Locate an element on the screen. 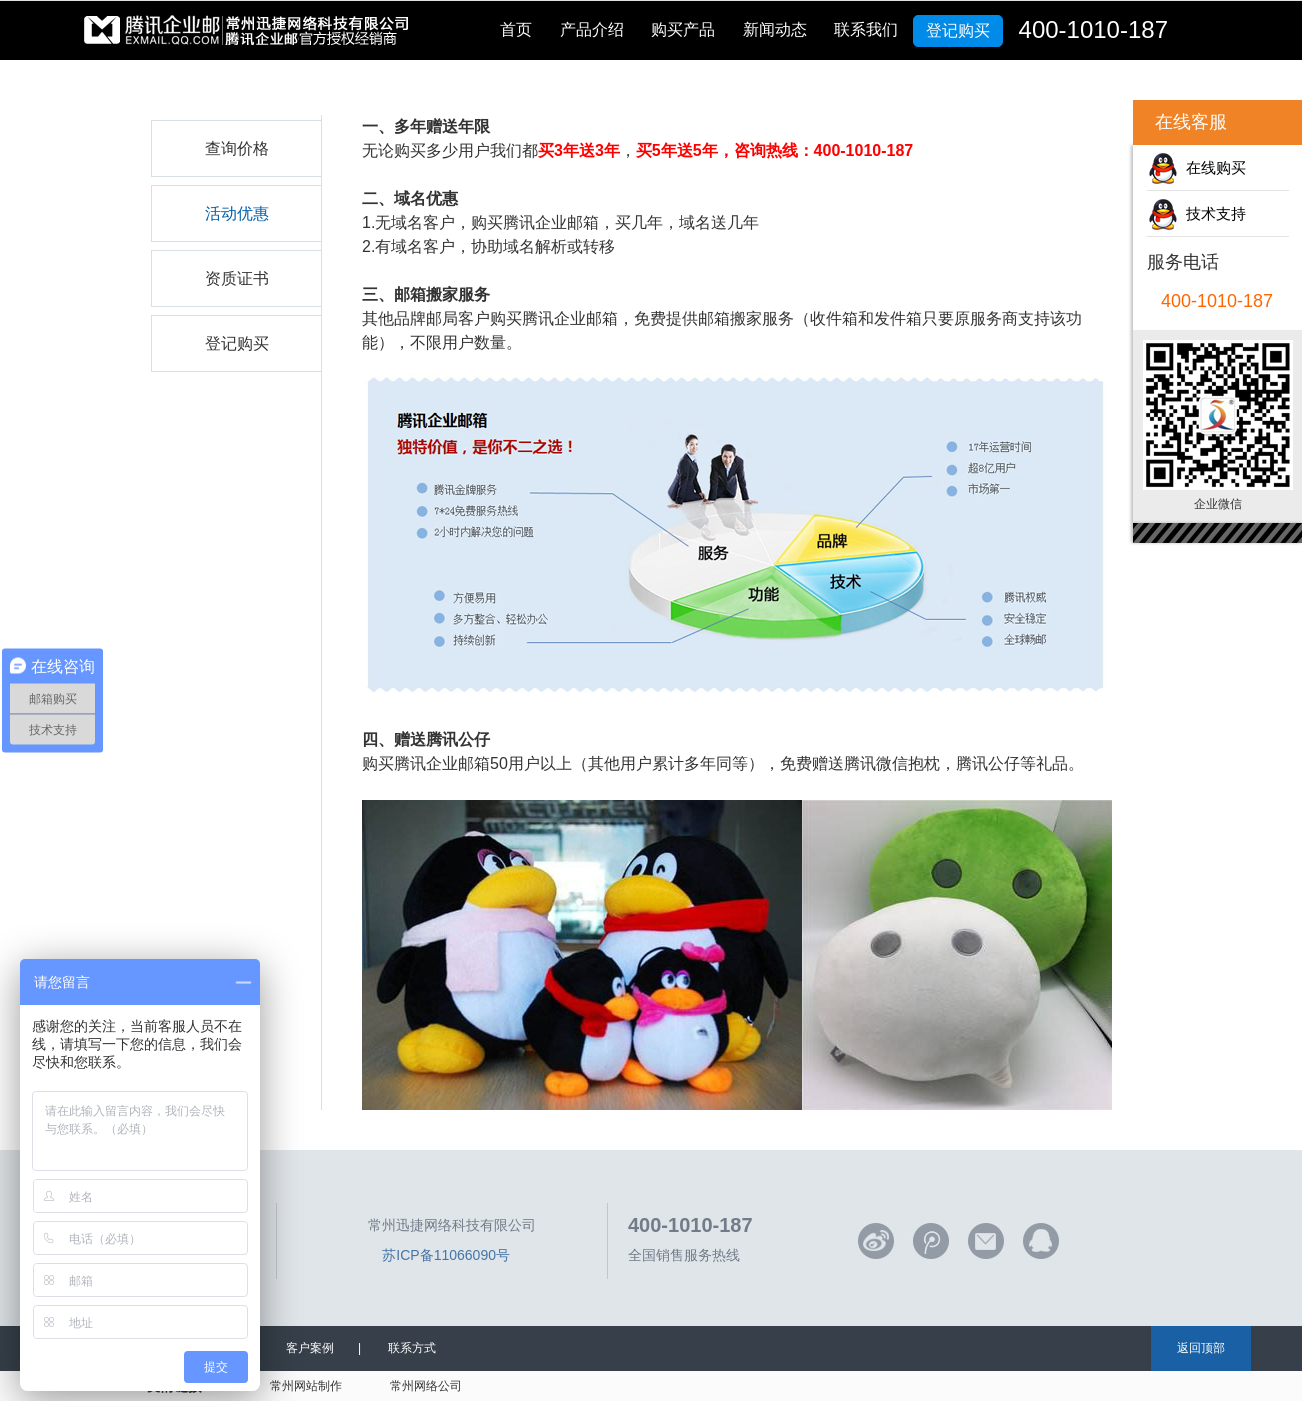 Image resolution: width=1302 pixels, height=1401 pixels. 客户案例 is located at coordinates (310, 1348).